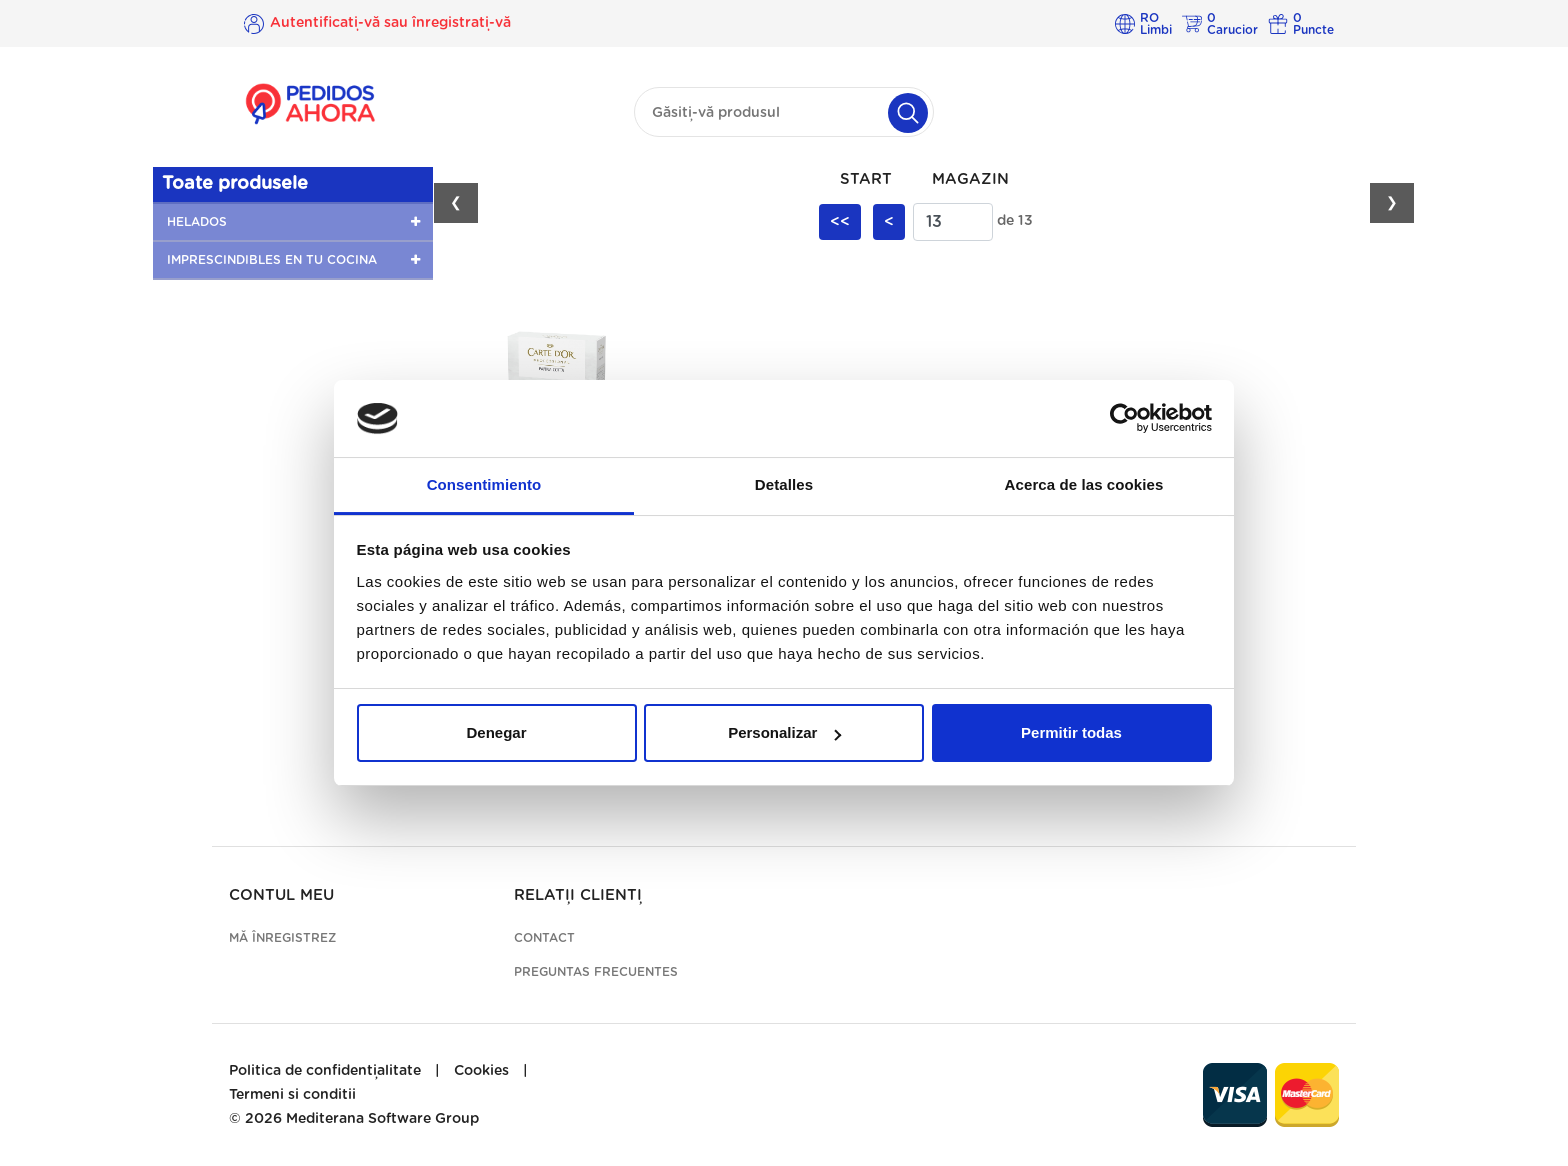 The width and height of the screenshot is (1568, 1166). I want to click on [Cookiebot de Usercentrics - se abre en una nueva pestaña], so click(1124, 419).